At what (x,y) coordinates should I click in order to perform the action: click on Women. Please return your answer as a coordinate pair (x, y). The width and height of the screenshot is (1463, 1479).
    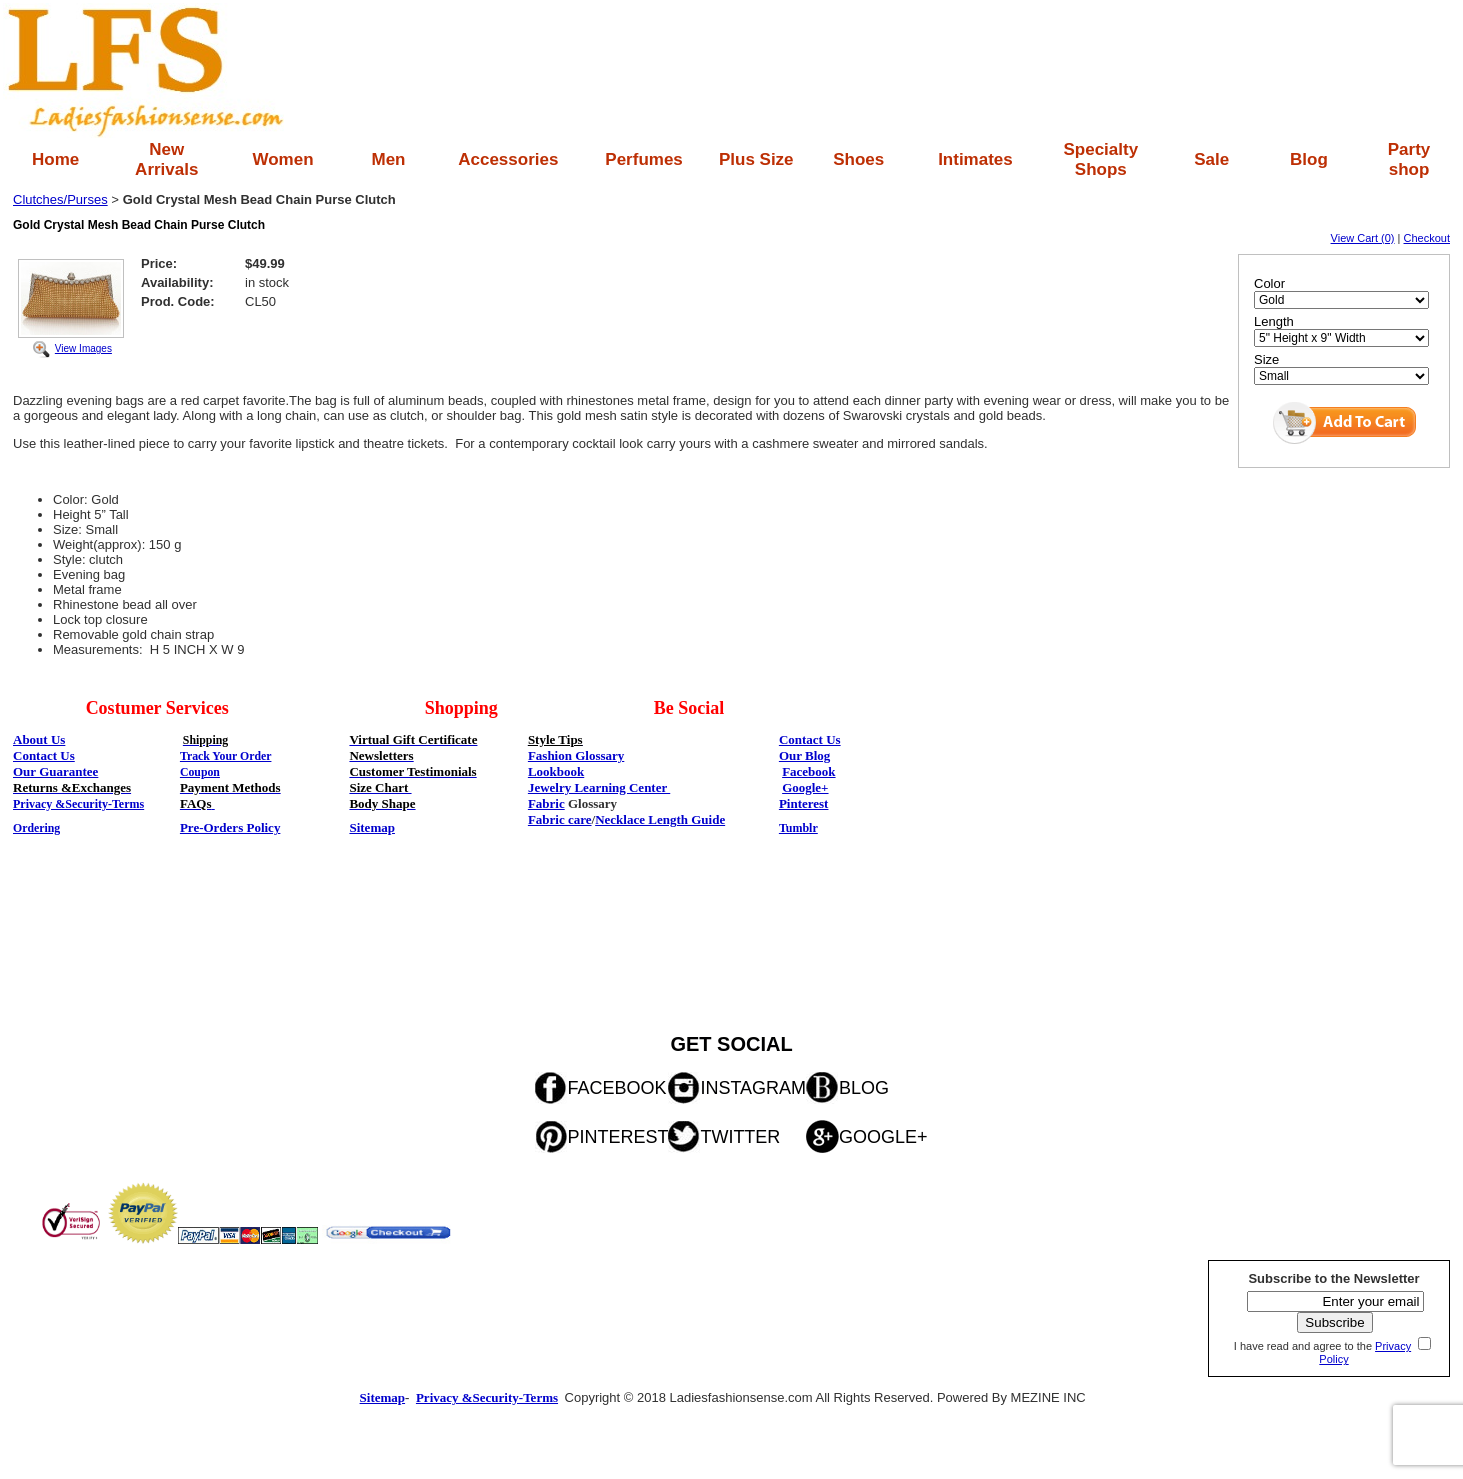
    Looking at the image, I should click on (282, 159).